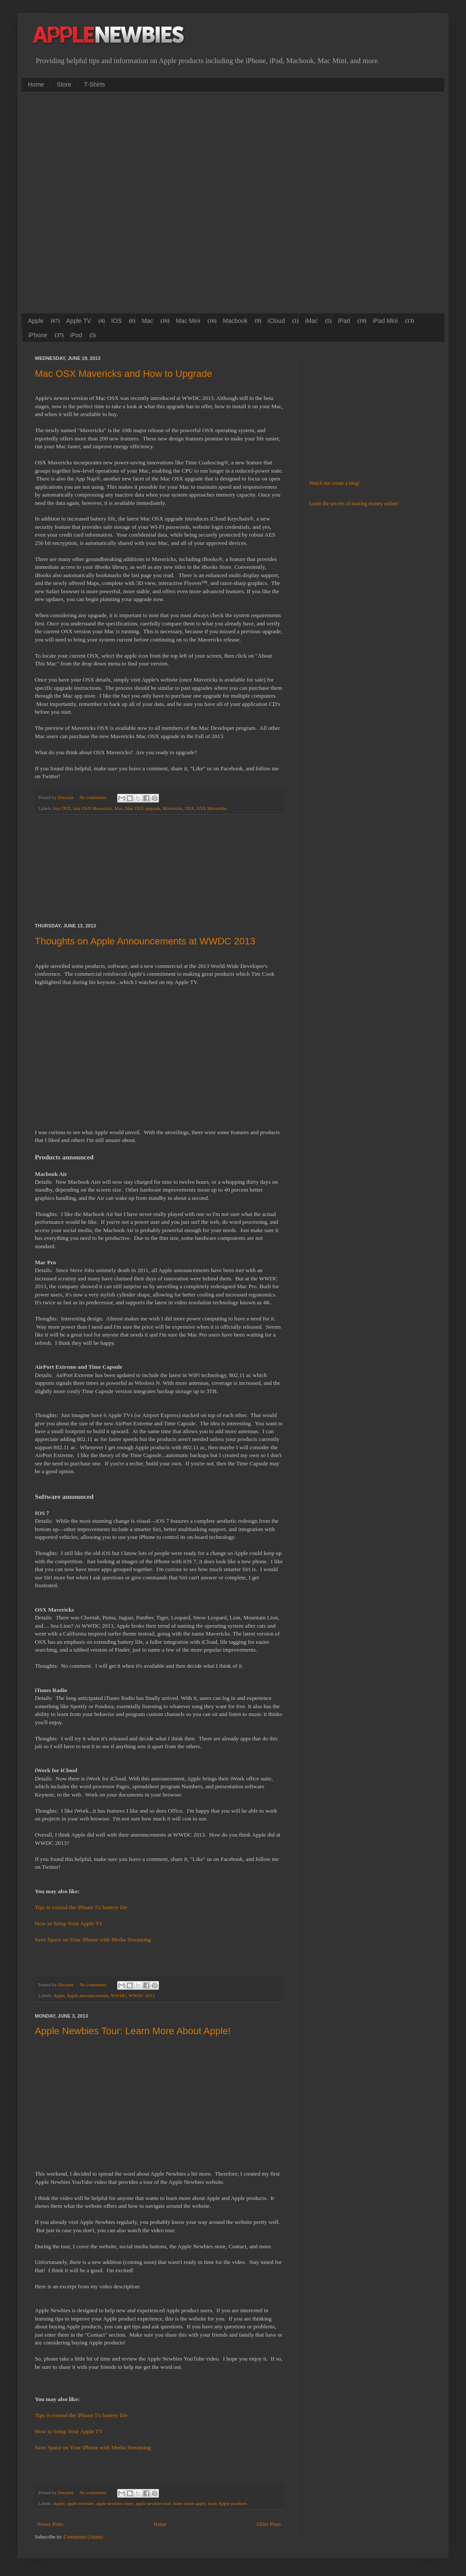 The image size is (466, 2576). What do you see at coordinates (188, 320) in the screenshot?
I see `Mac Mini` at bounding box center [188, 320].